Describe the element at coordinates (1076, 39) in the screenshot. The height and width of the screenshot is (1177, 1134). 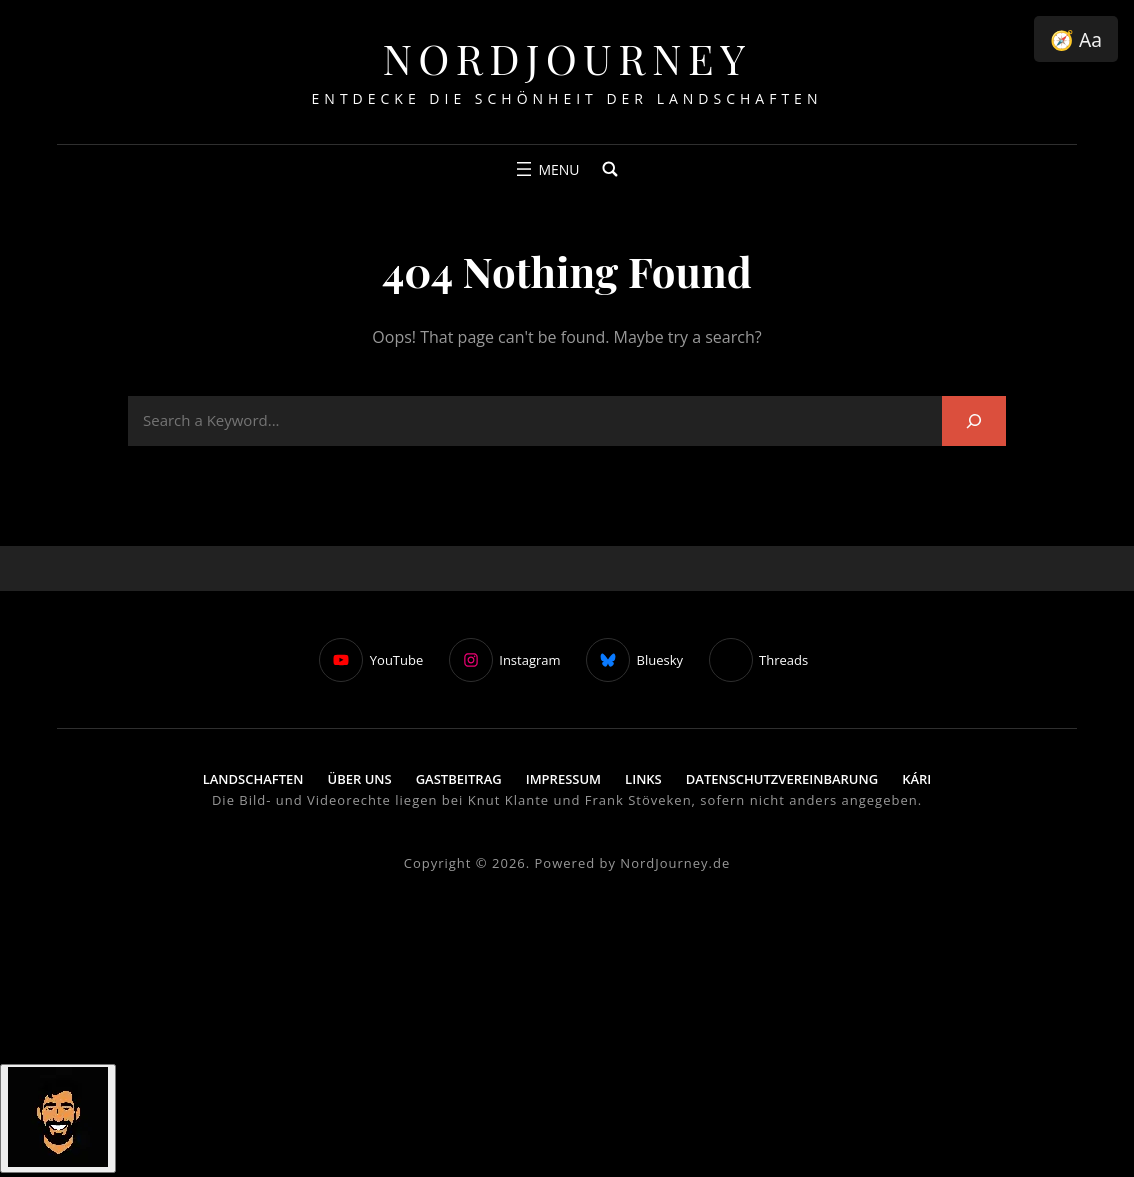
I see `🧭 Aa` at that location.